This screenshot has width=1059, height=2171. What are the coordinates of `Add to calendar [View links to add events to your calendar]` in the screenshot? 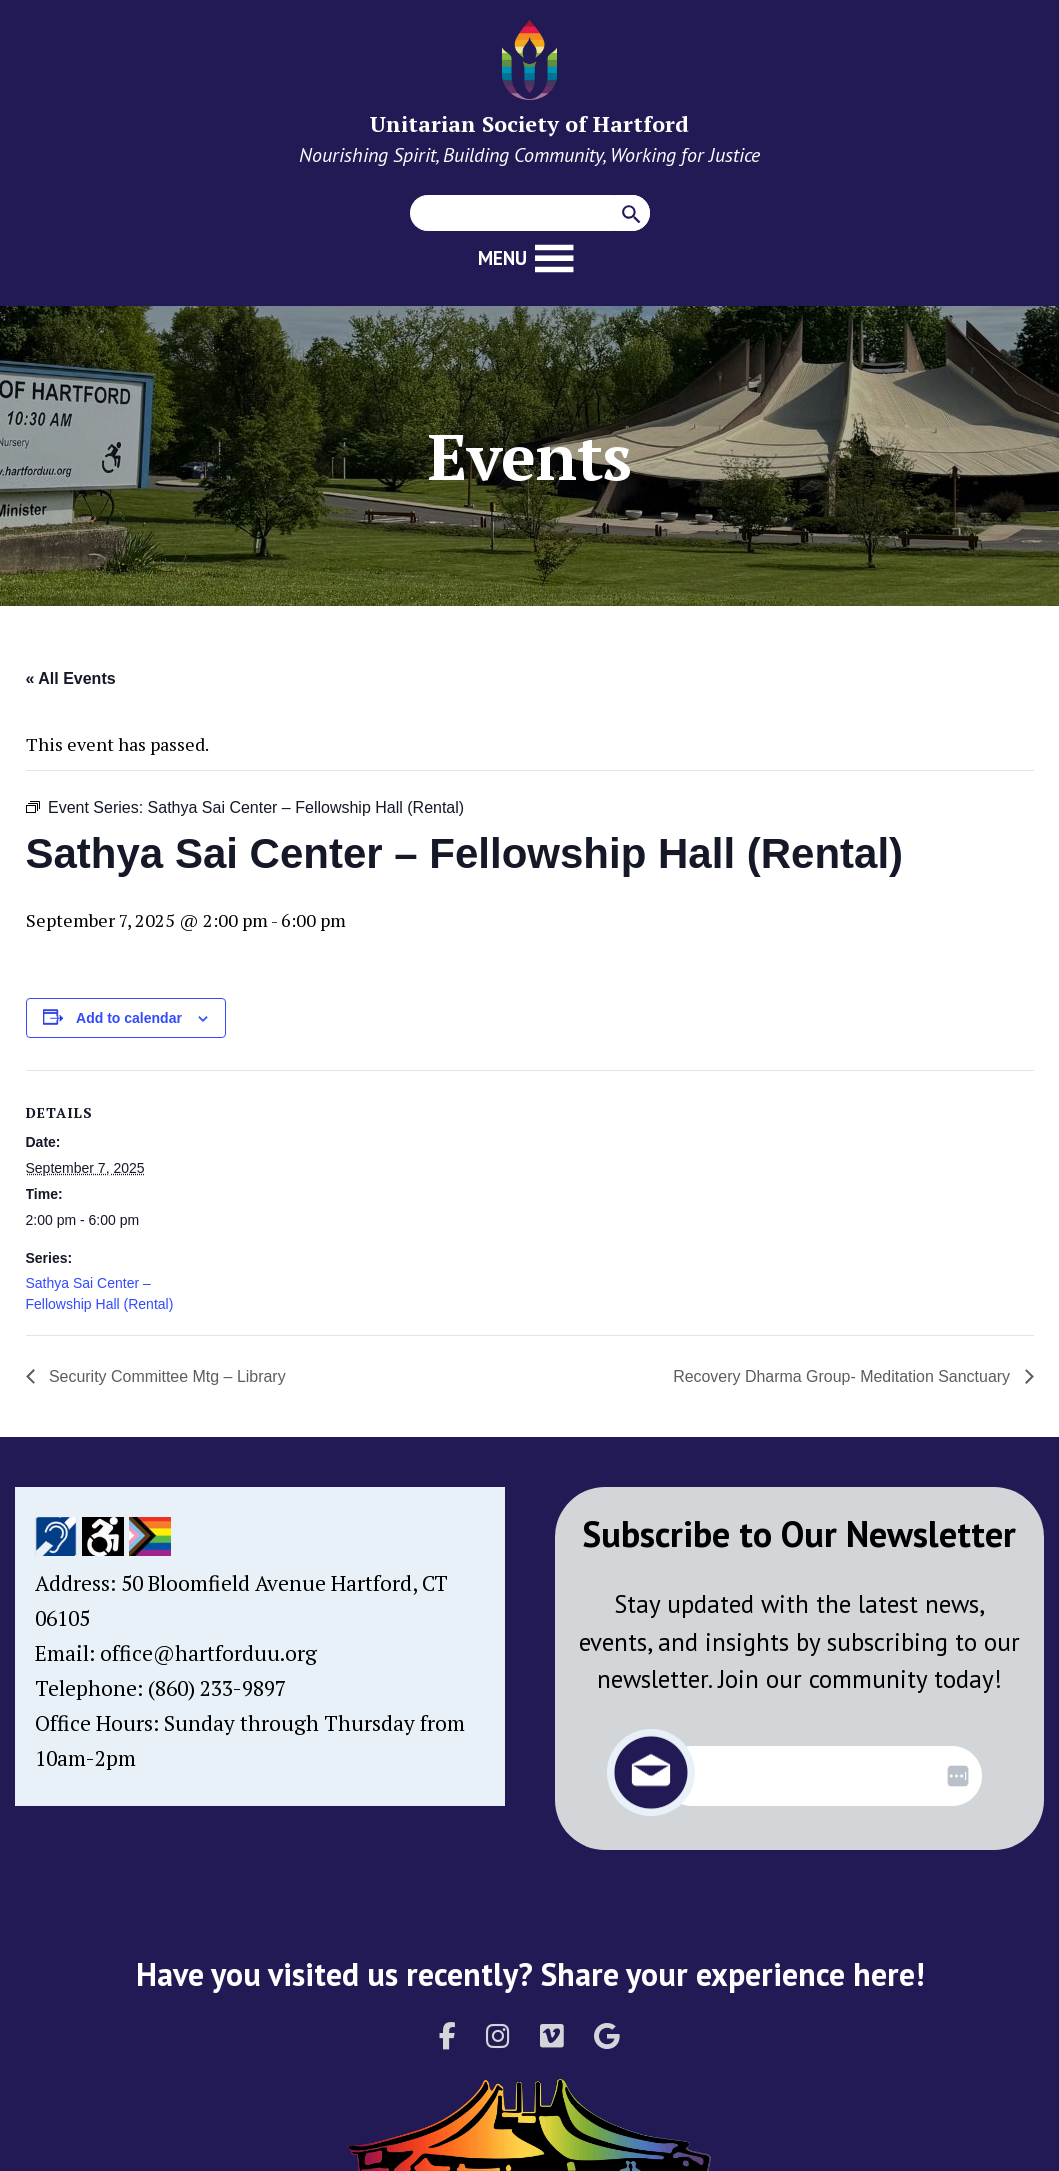 It's located at (129, 1018).